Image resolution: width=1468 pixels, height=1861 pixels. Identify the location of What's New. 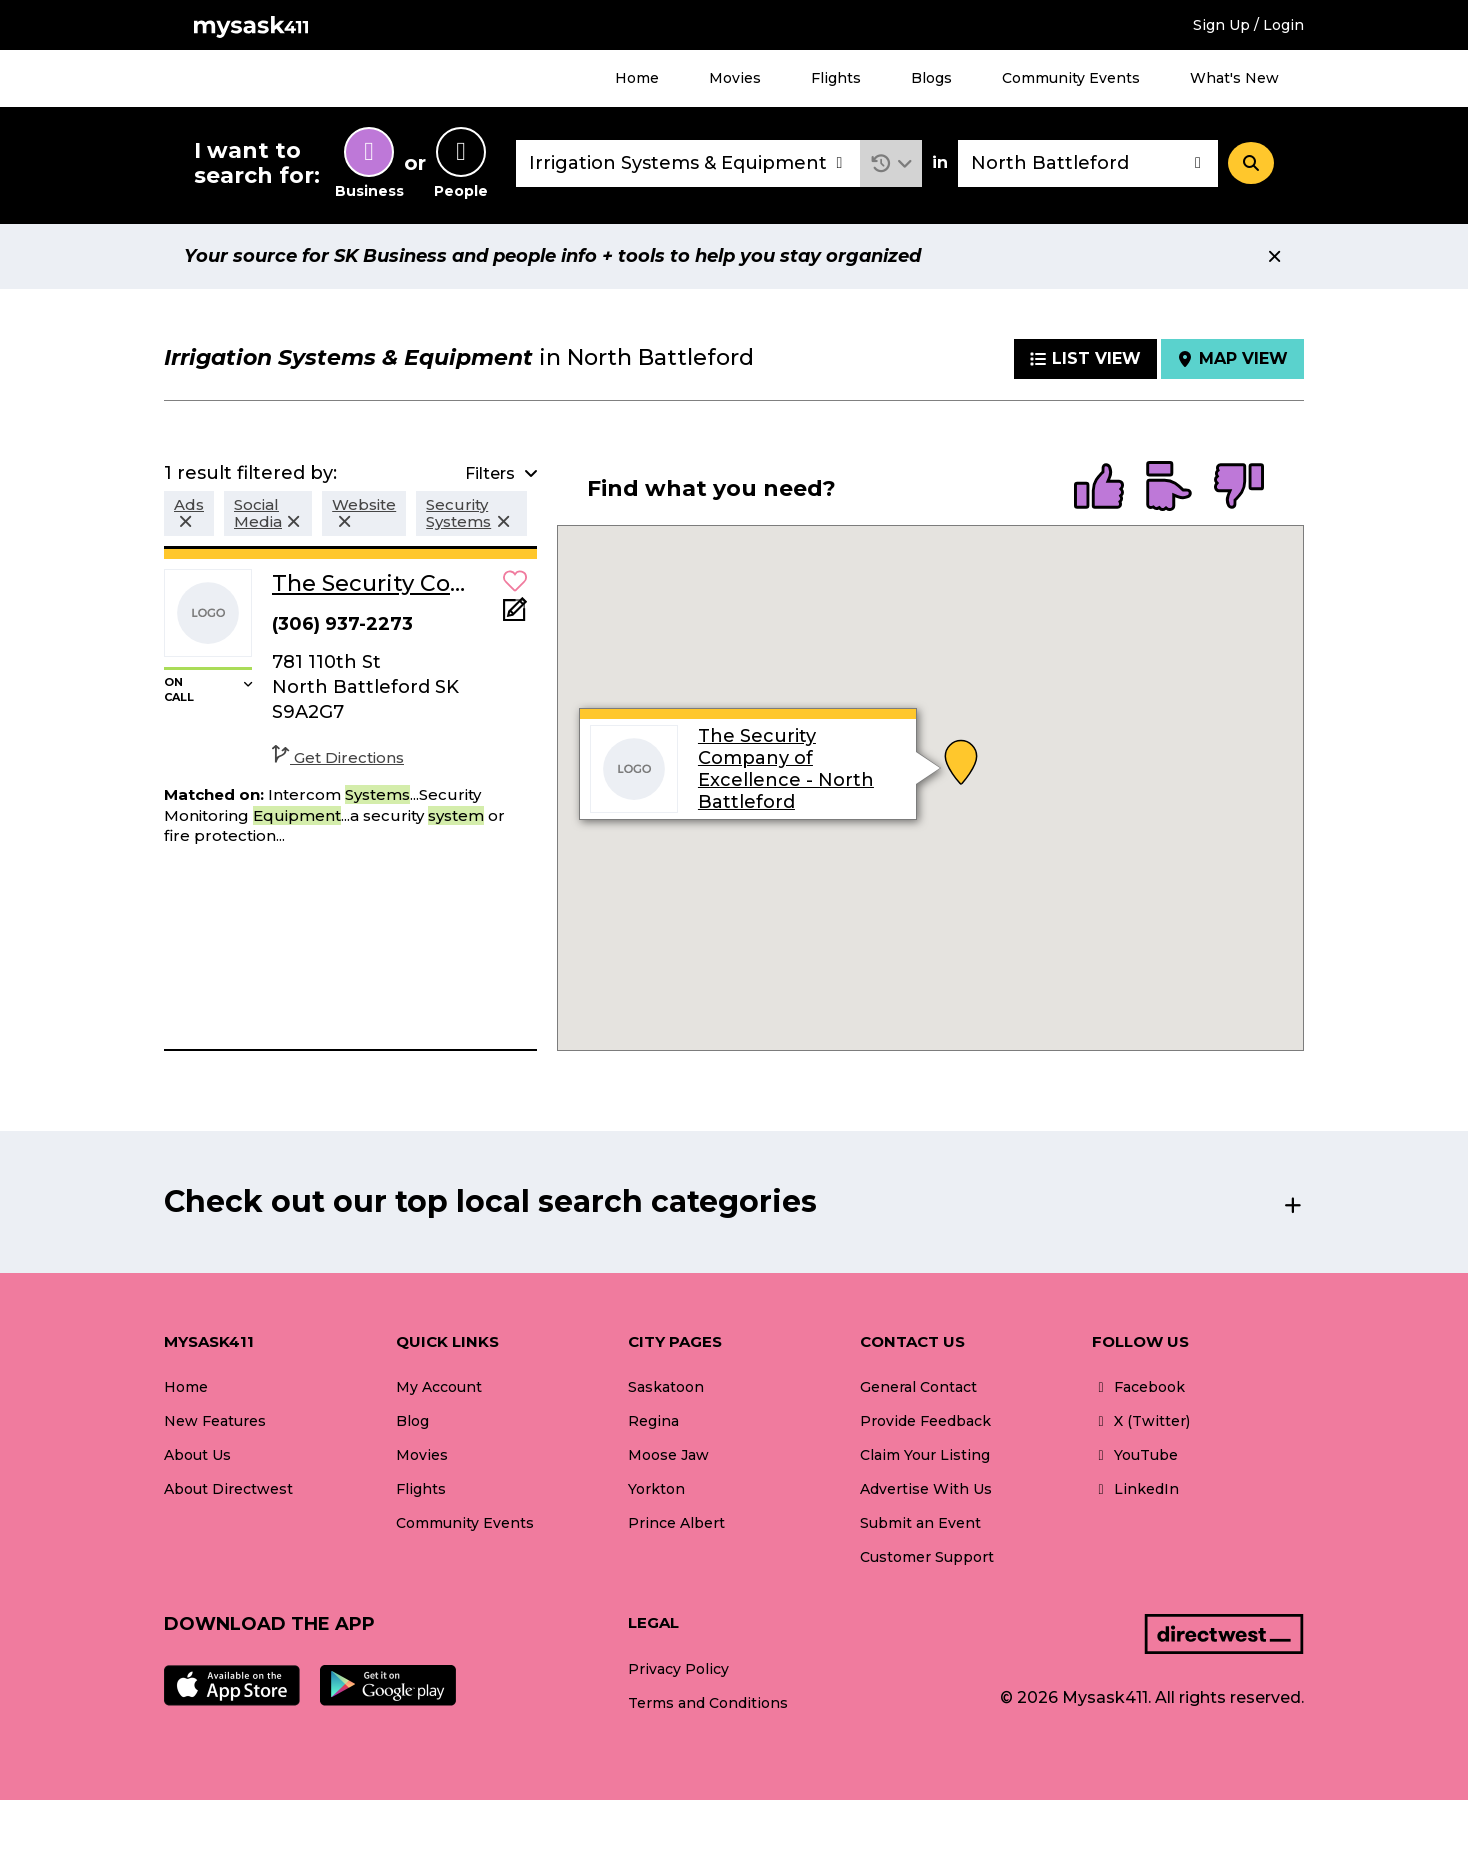
(1234, 78).